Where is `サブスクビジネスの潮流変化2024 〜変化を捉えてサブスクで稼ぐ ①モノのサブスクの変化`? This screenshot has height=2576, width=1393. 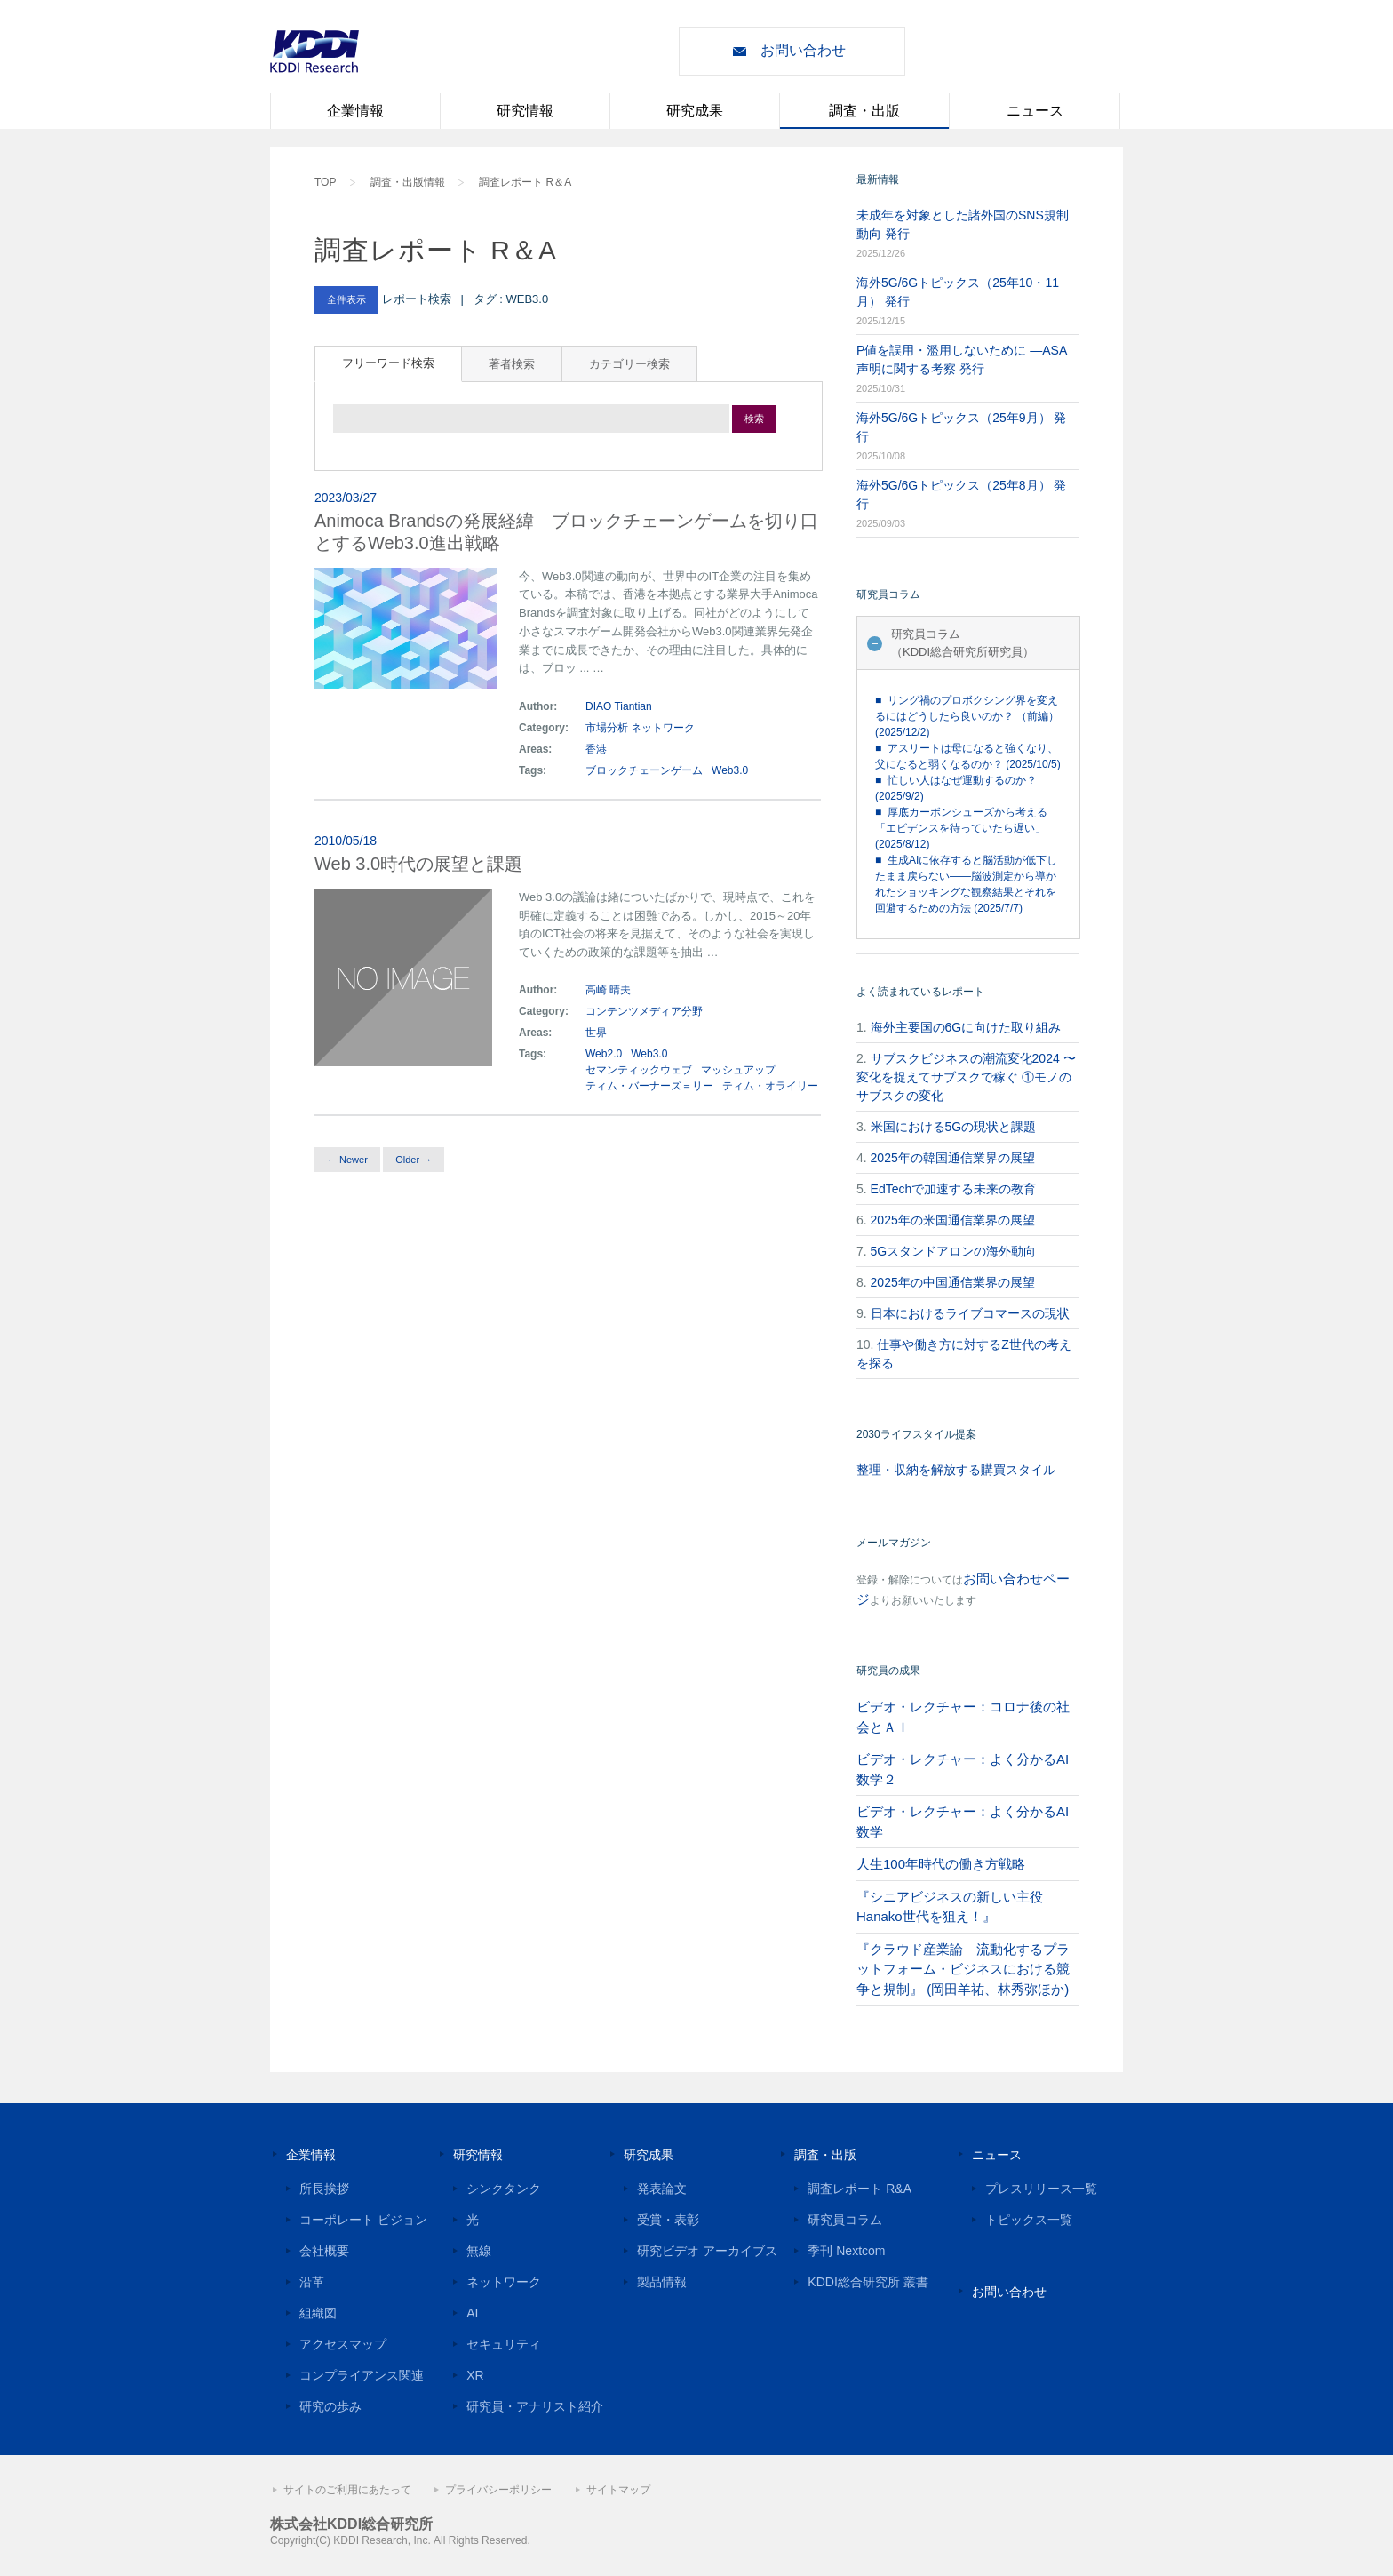
サブスクビジネスの潮流変化2024 〜変化を捉えてサブスクで稼ぐ ①モノのサブスクの変化 is located at coordinates (966, 1077).